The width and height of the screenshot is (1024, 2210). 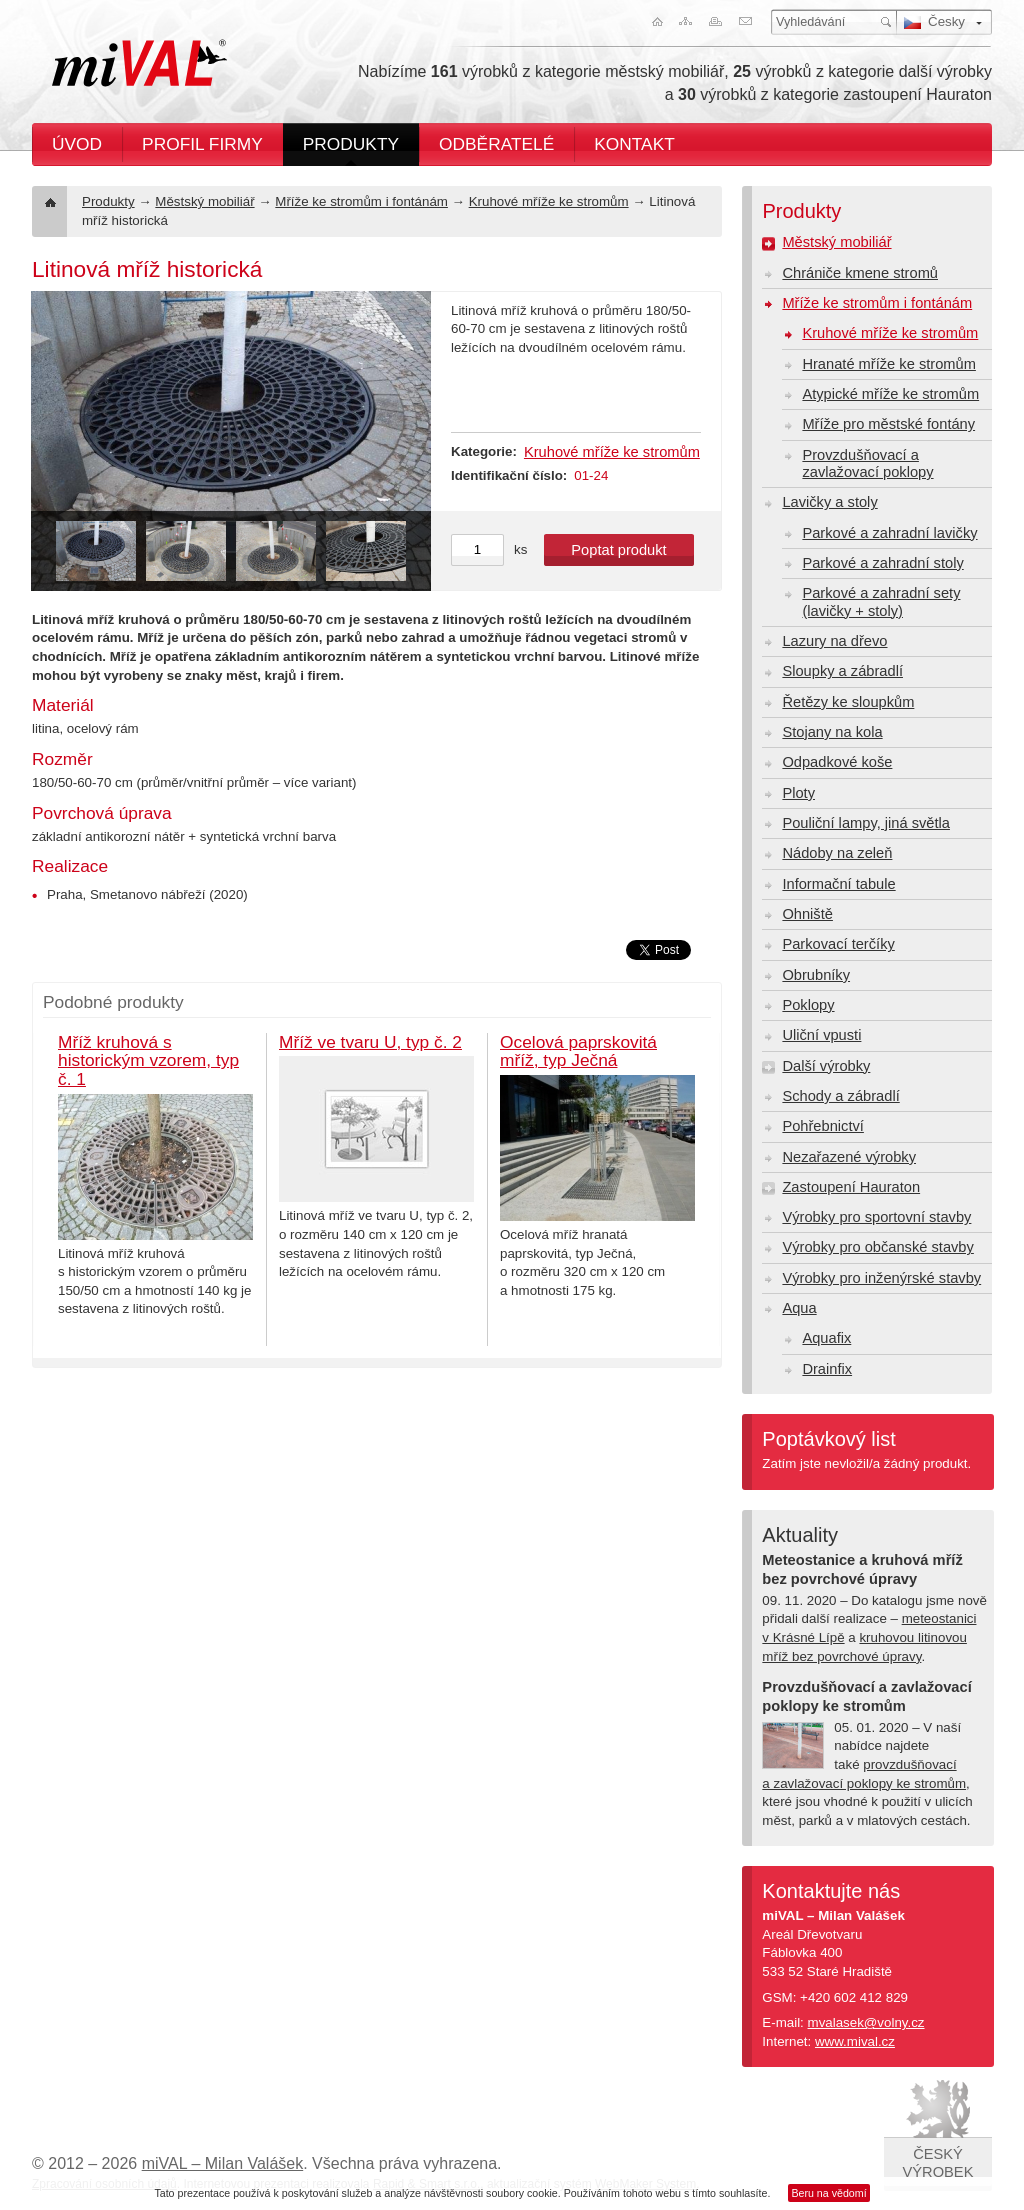 I want to click on Sloupky a zábradlí, so click(x=842, y=671).